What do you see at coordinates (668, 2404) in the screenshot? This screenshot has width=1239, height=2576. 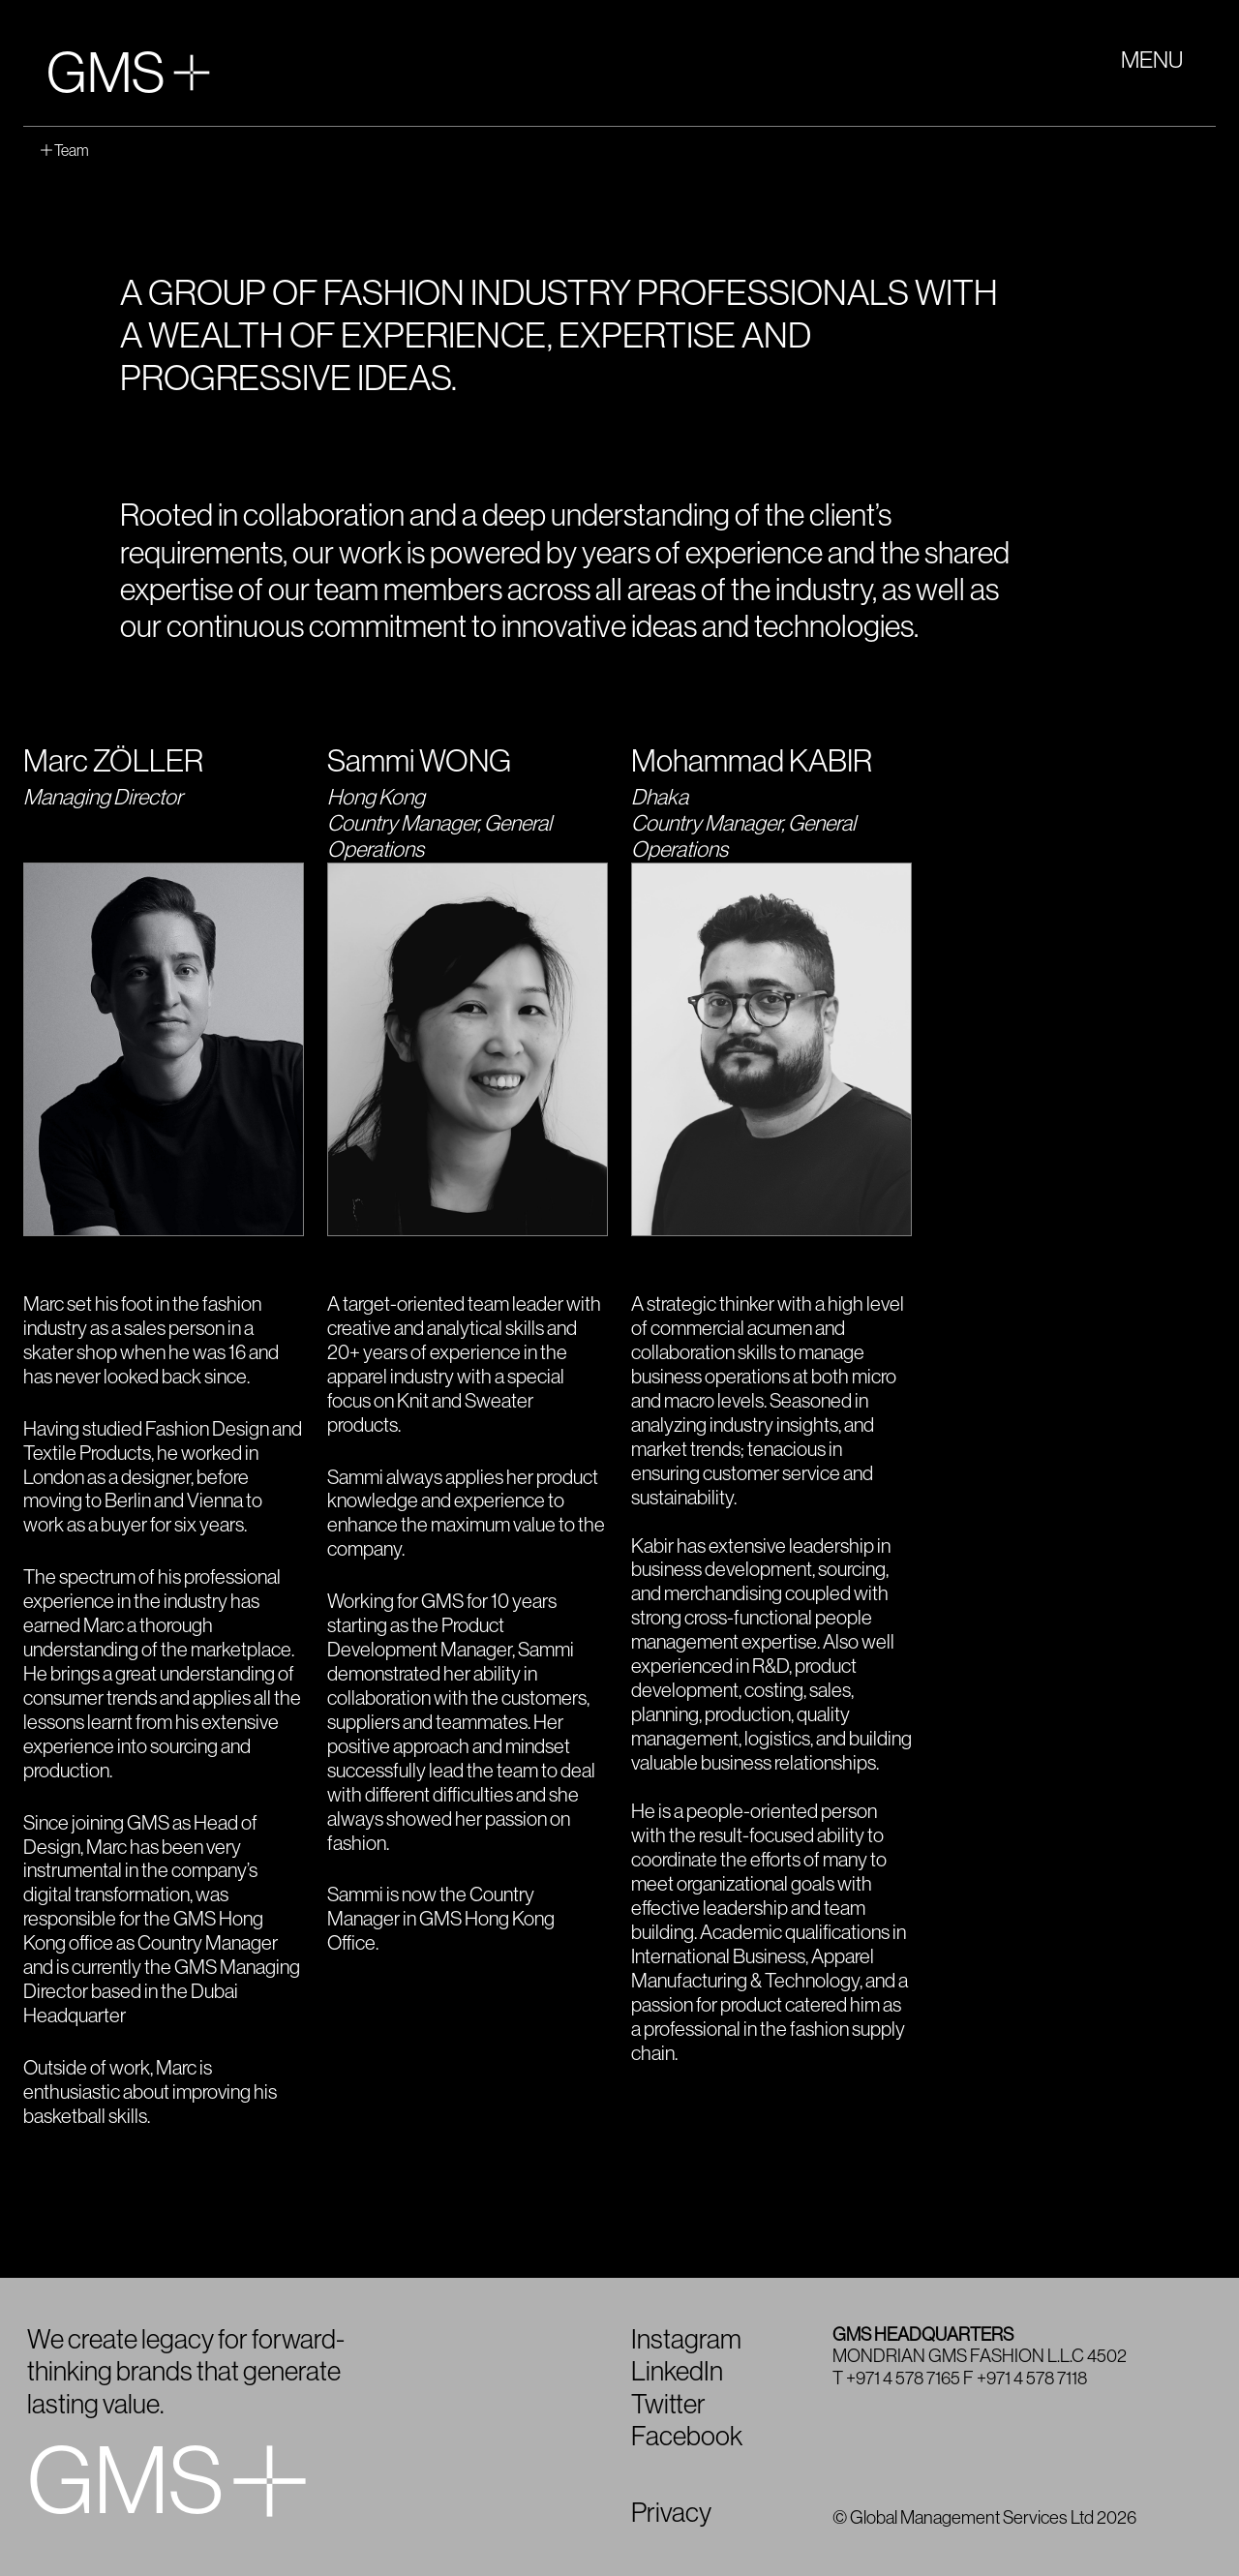 I see `Twitter` at bounding box center [668, 2404].